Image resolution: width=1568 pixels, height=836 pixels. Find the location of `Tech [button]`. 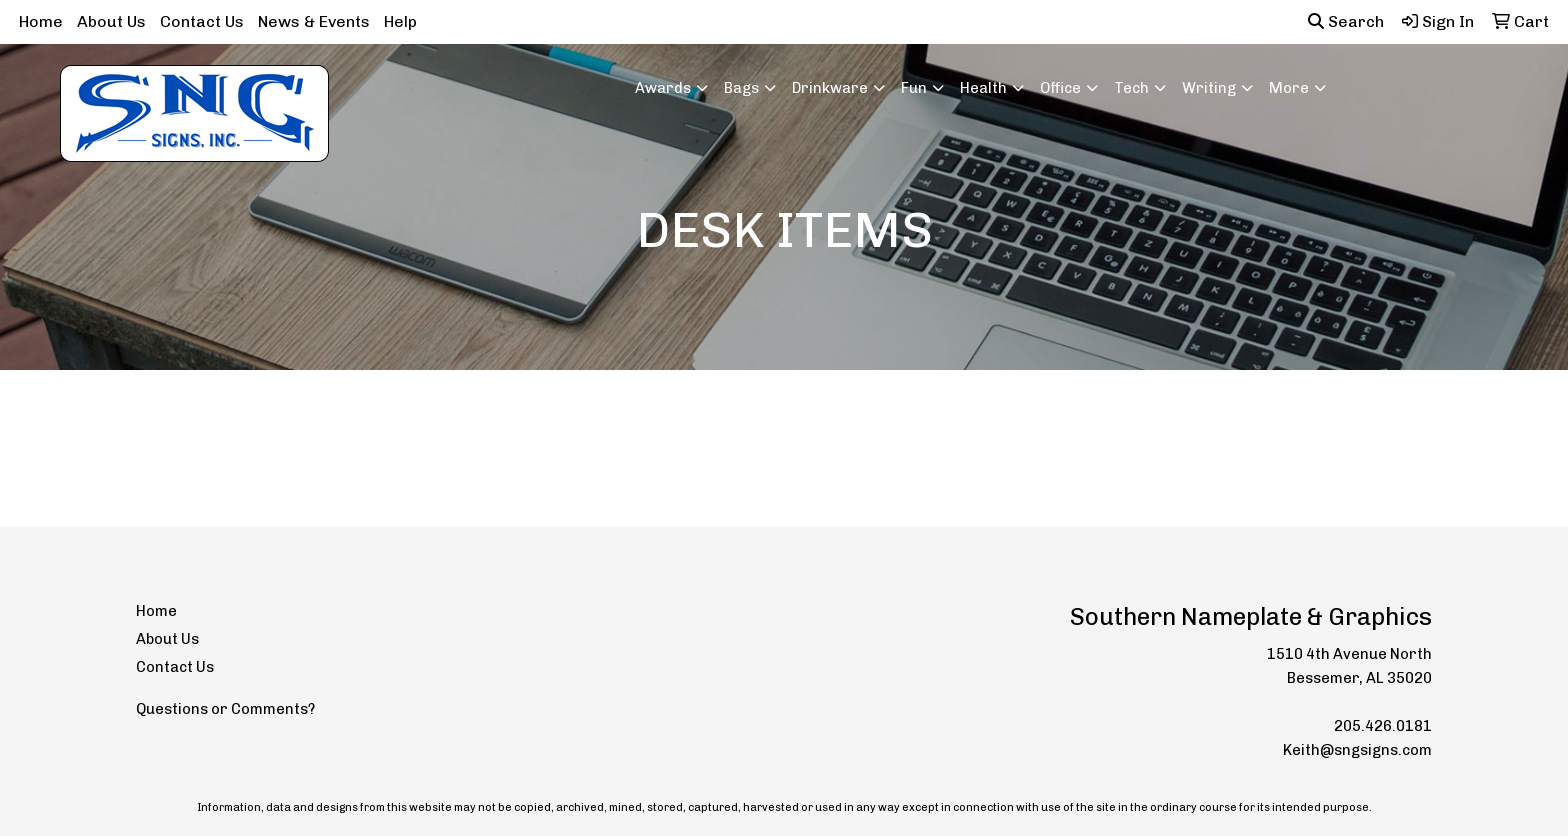

Tech [button] is located at coordinates (1131, 88).